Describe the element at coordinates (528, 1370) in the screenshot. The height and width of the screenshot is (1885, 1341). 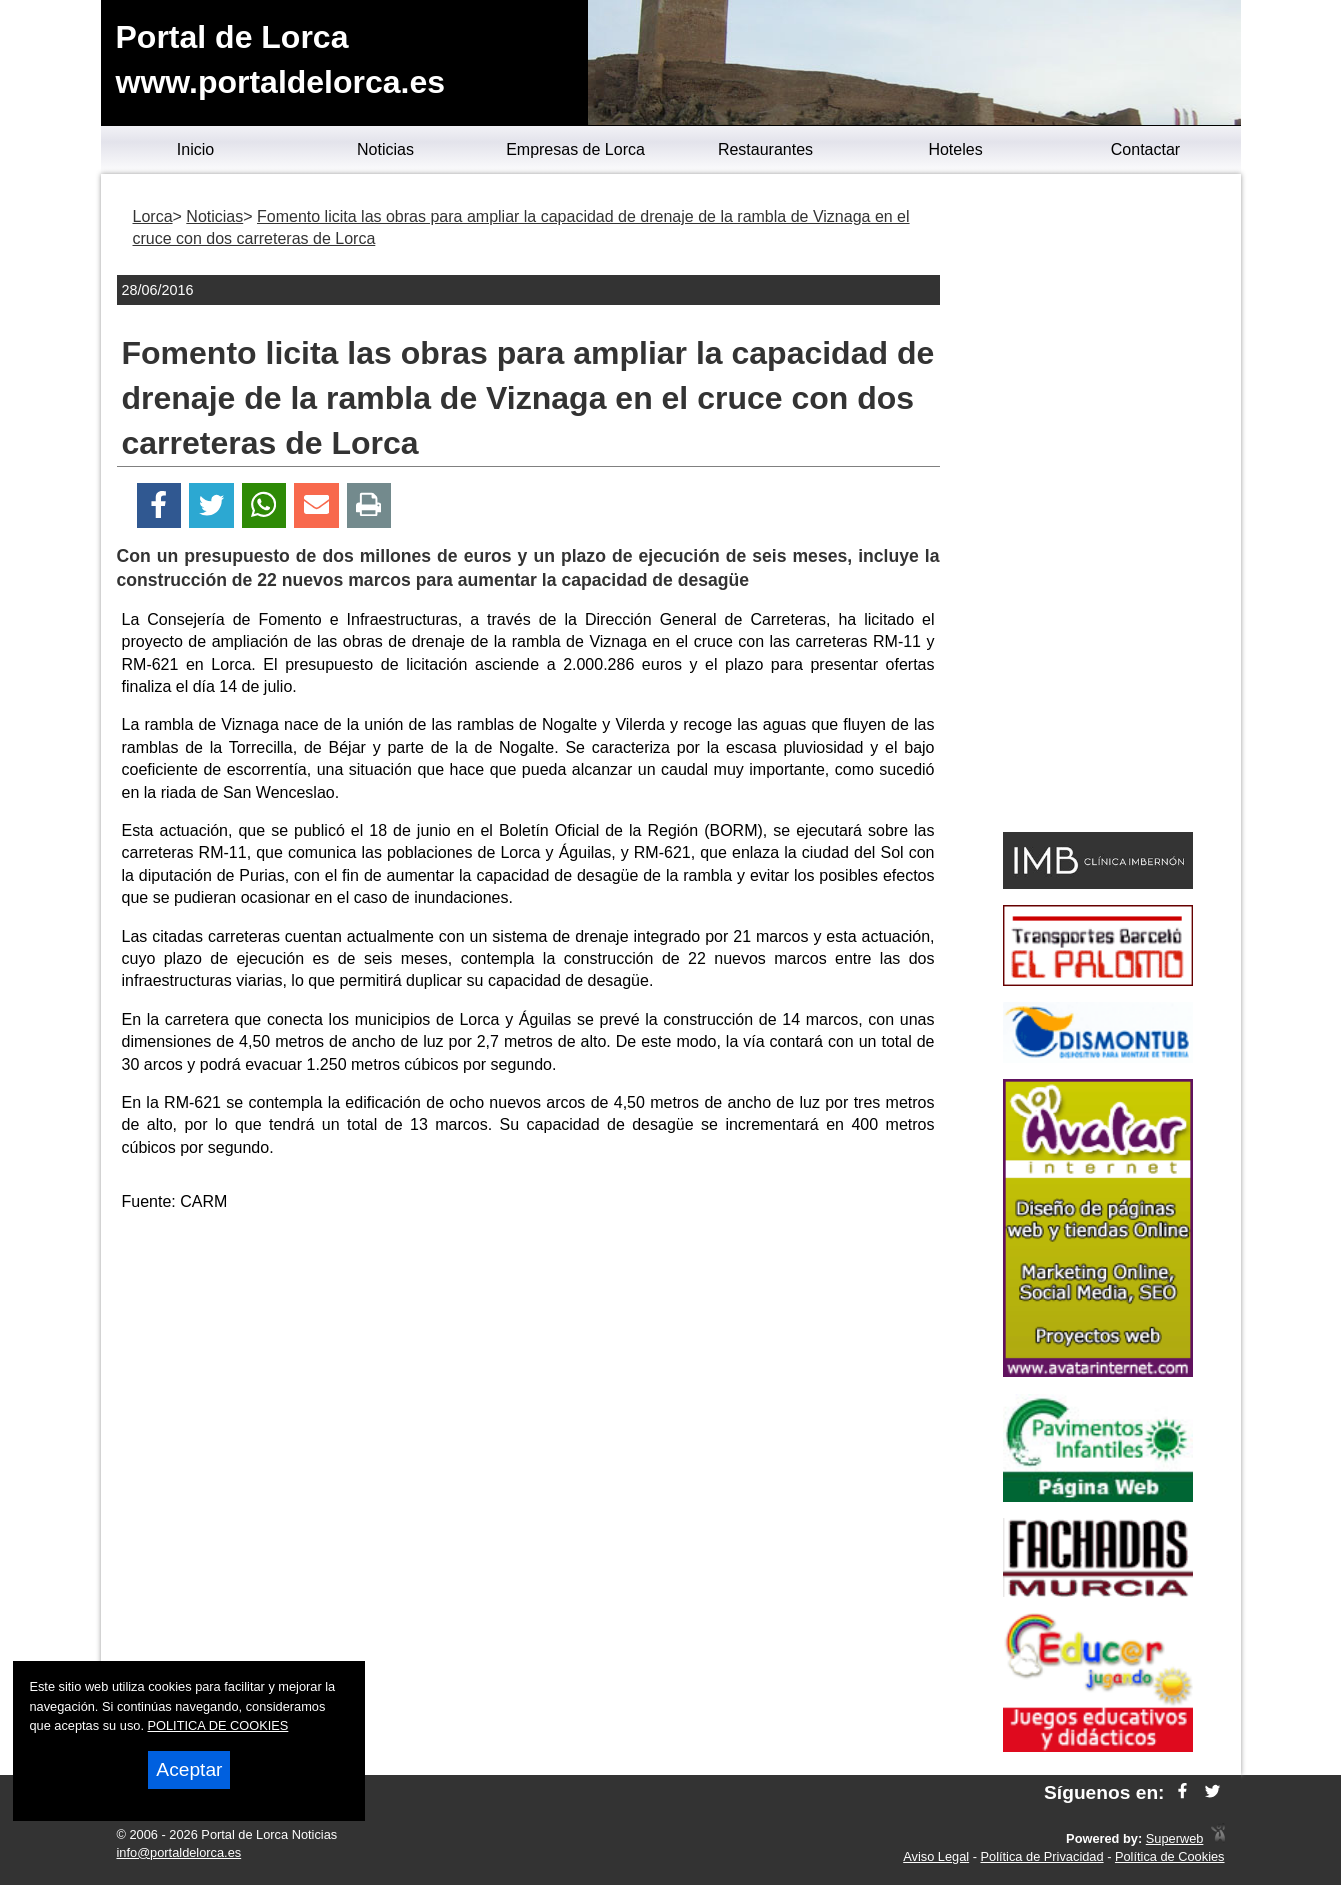
I see `[Advertisement]` at that location.